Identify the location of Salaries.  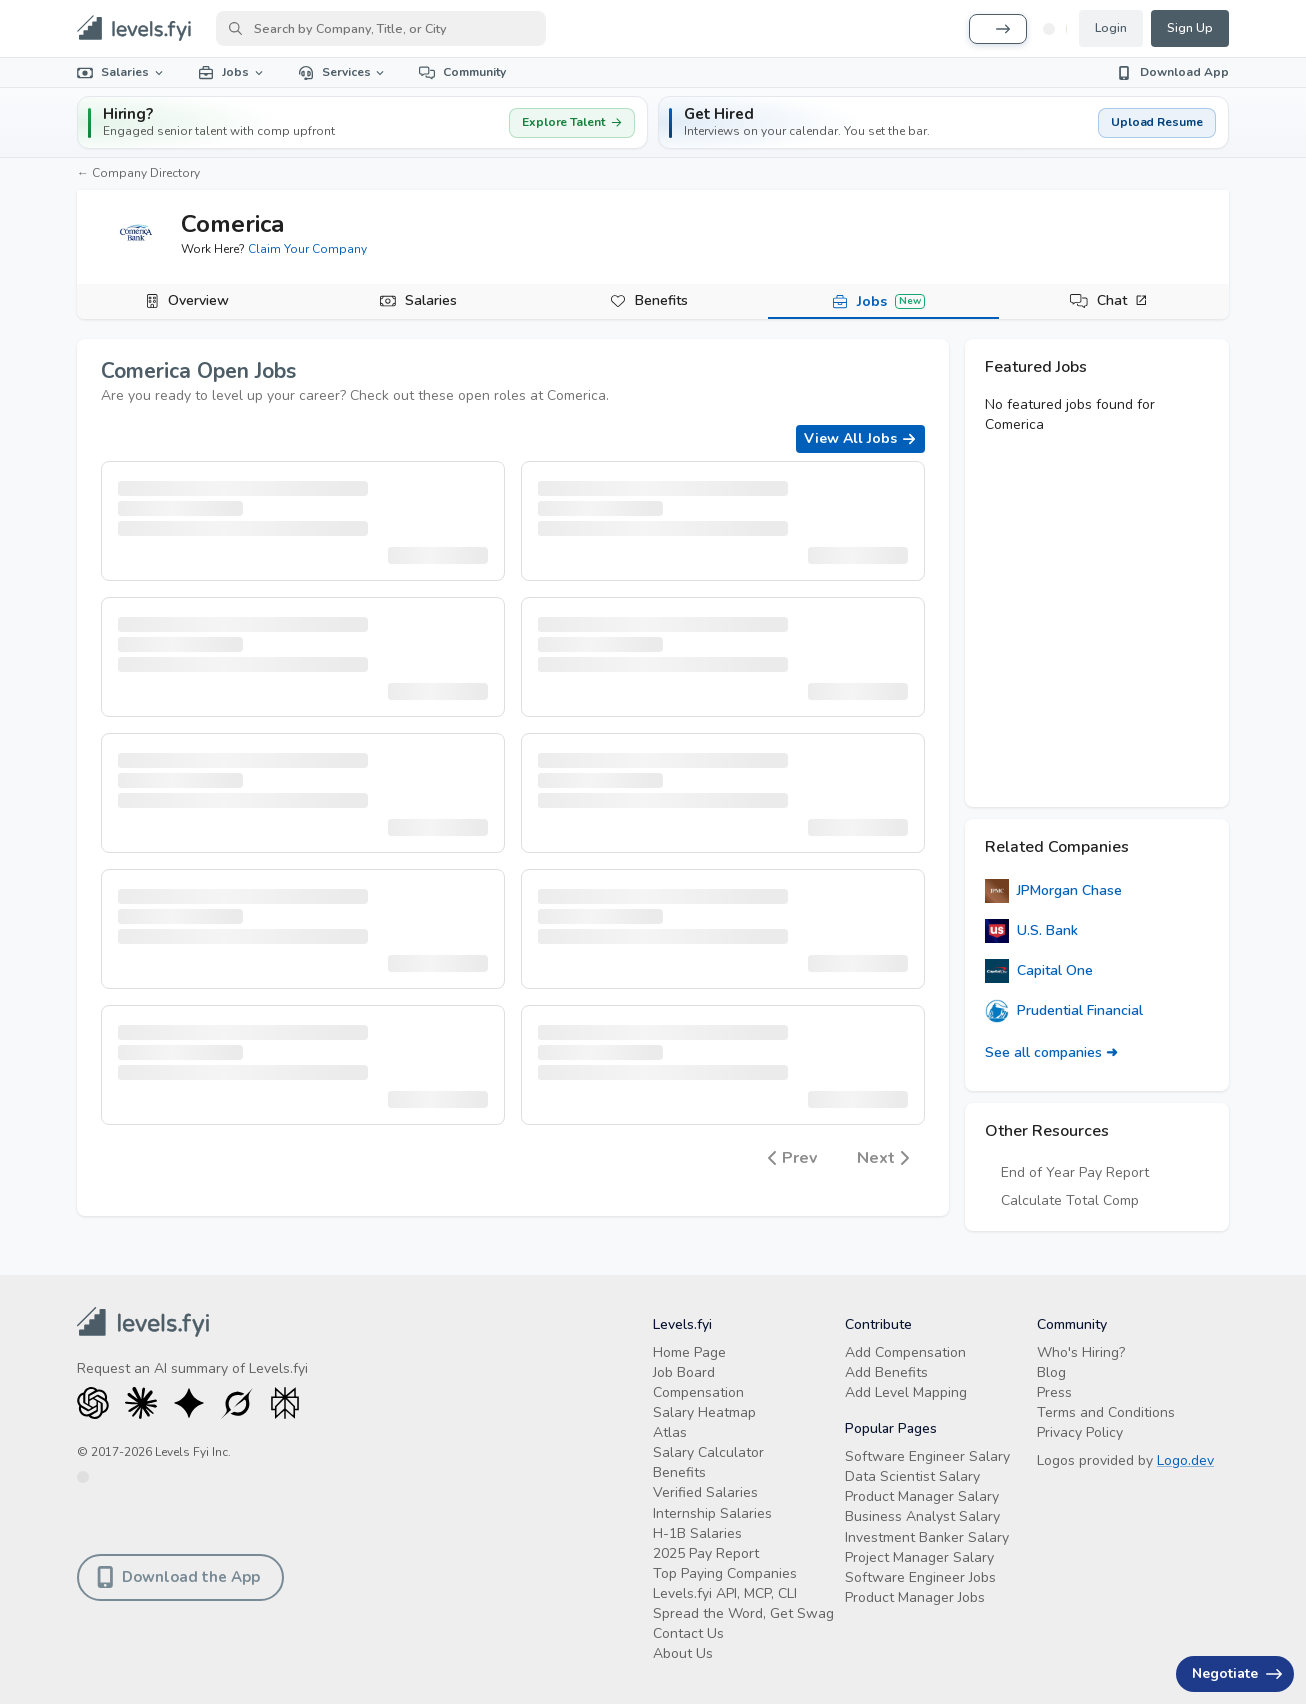
(121, 72).